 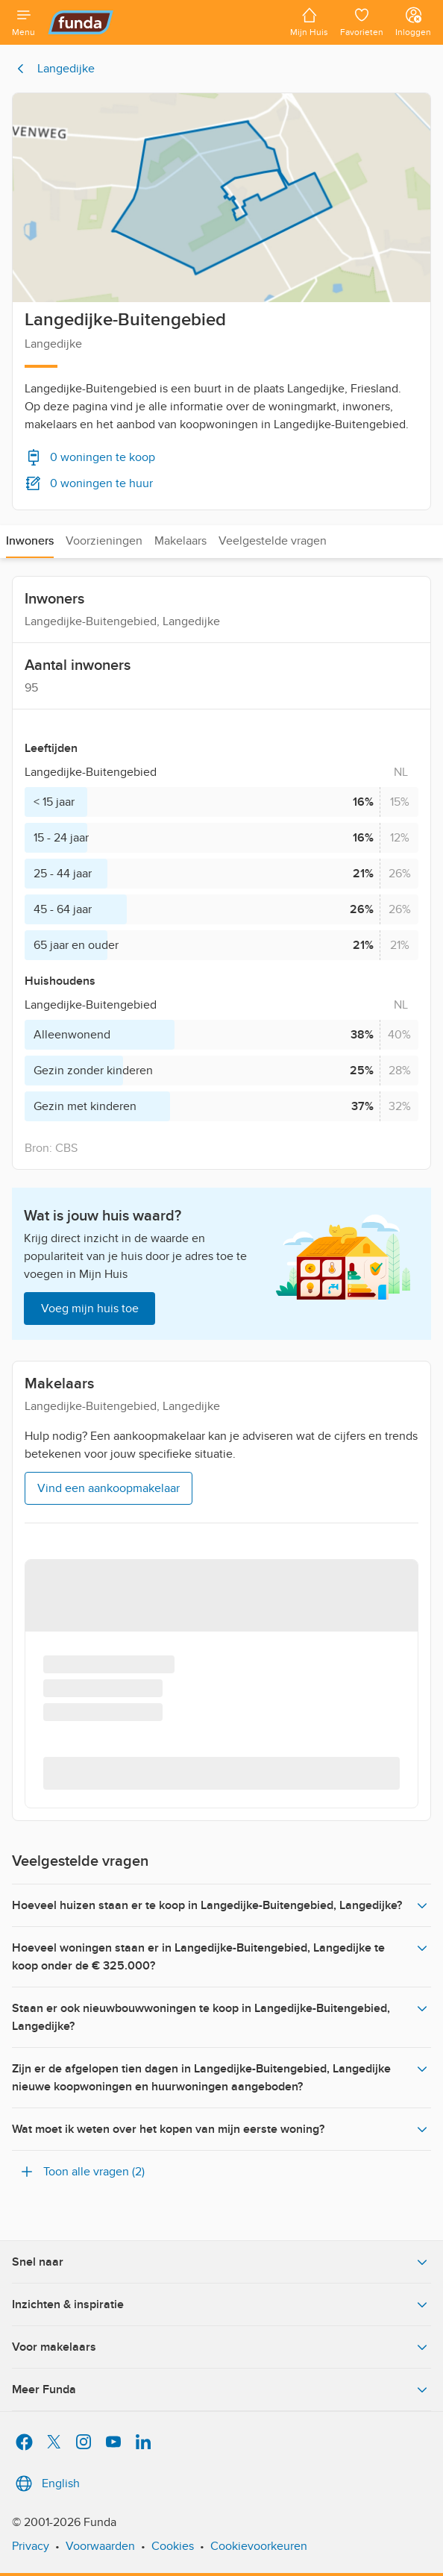 What do you see at coordinates (23, 22) in the screenshot?
I see `[Open menu]` at bounding box center [23, 22].